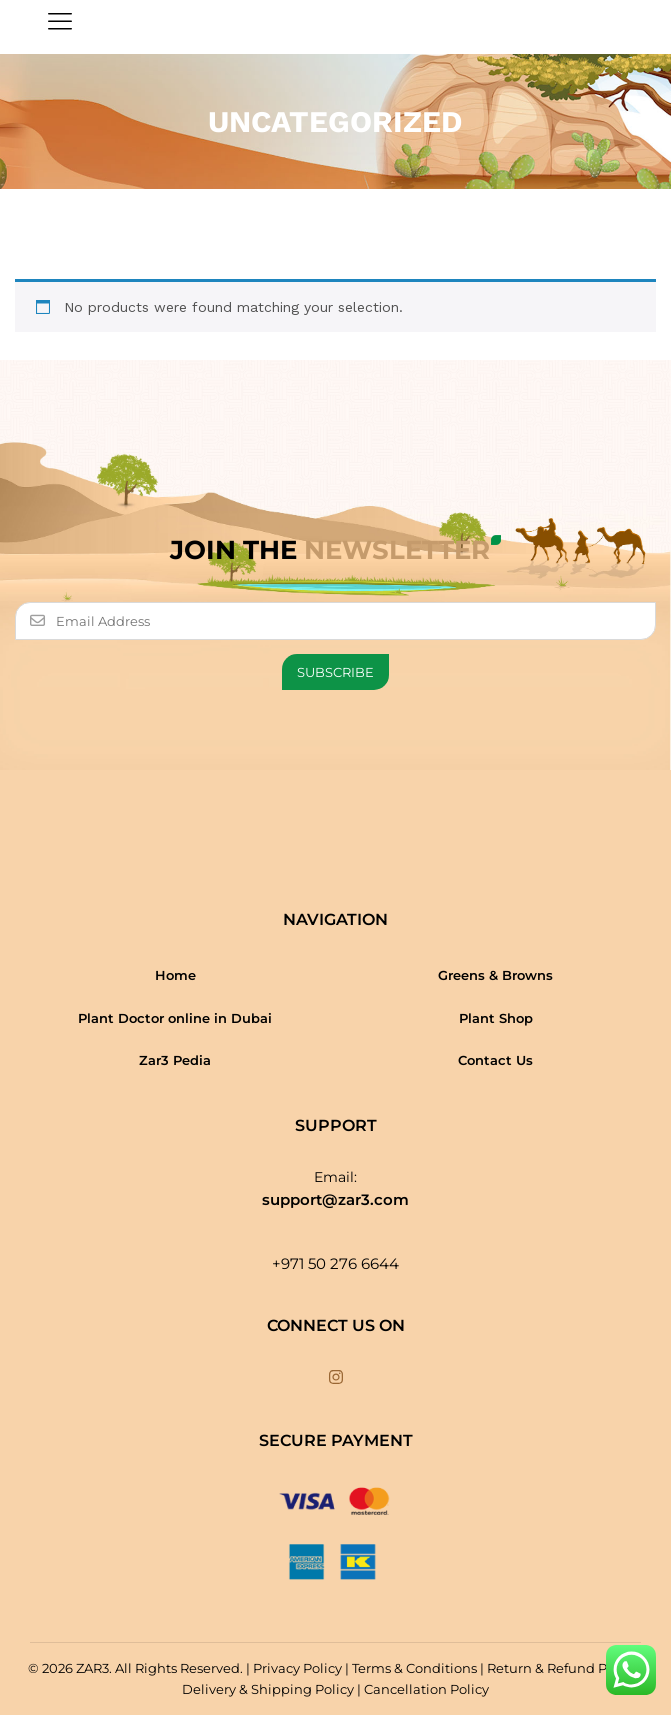 This screenshot has width=671, height=1715. Describe the element at coordinates (297, 1668) in the screenshot. I see `Privacy Policy` at that location.